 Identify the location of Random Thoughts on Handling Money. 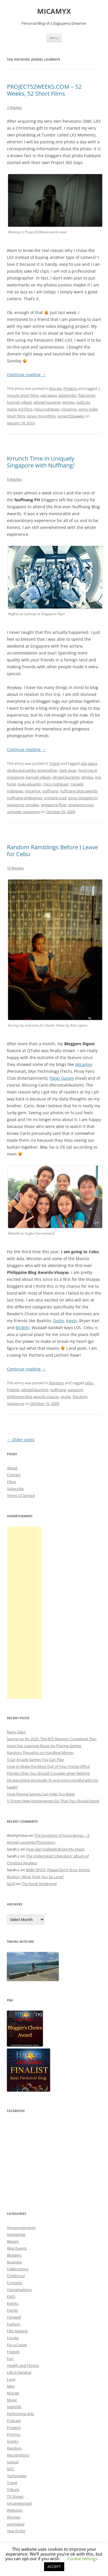
(40, 1752).